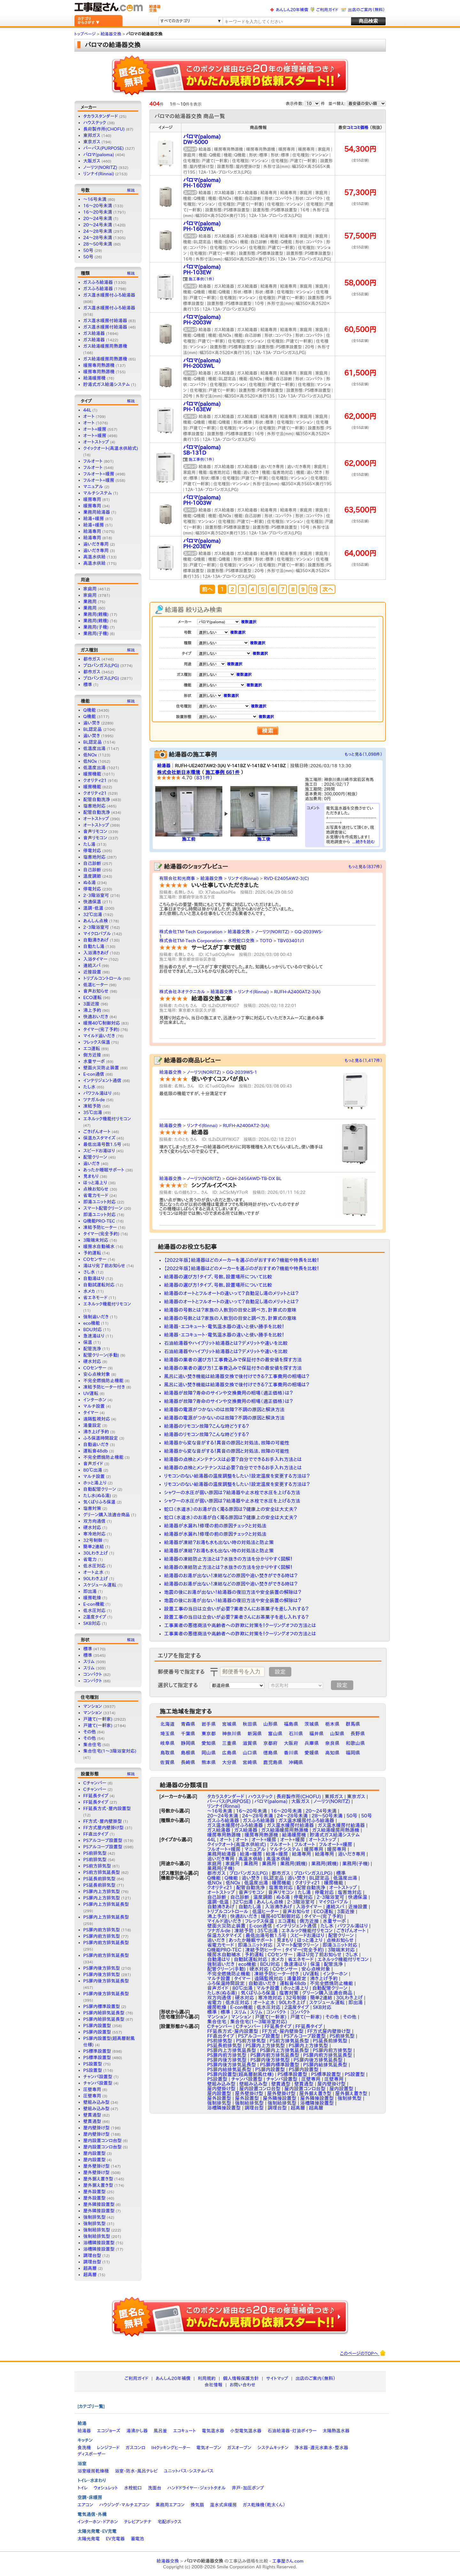  I want to click on 集合住宅(1〜3階浴室対応), so click(109, 1751).